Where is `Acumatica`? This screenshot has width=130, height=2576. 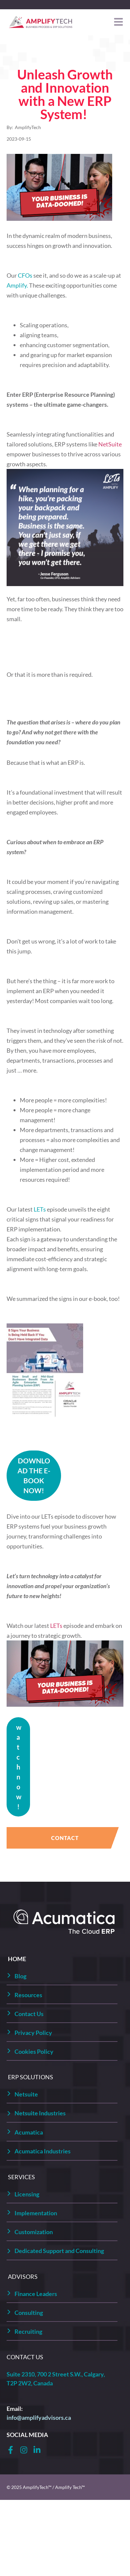
Acumatica is located at coordinates (29, 2132).